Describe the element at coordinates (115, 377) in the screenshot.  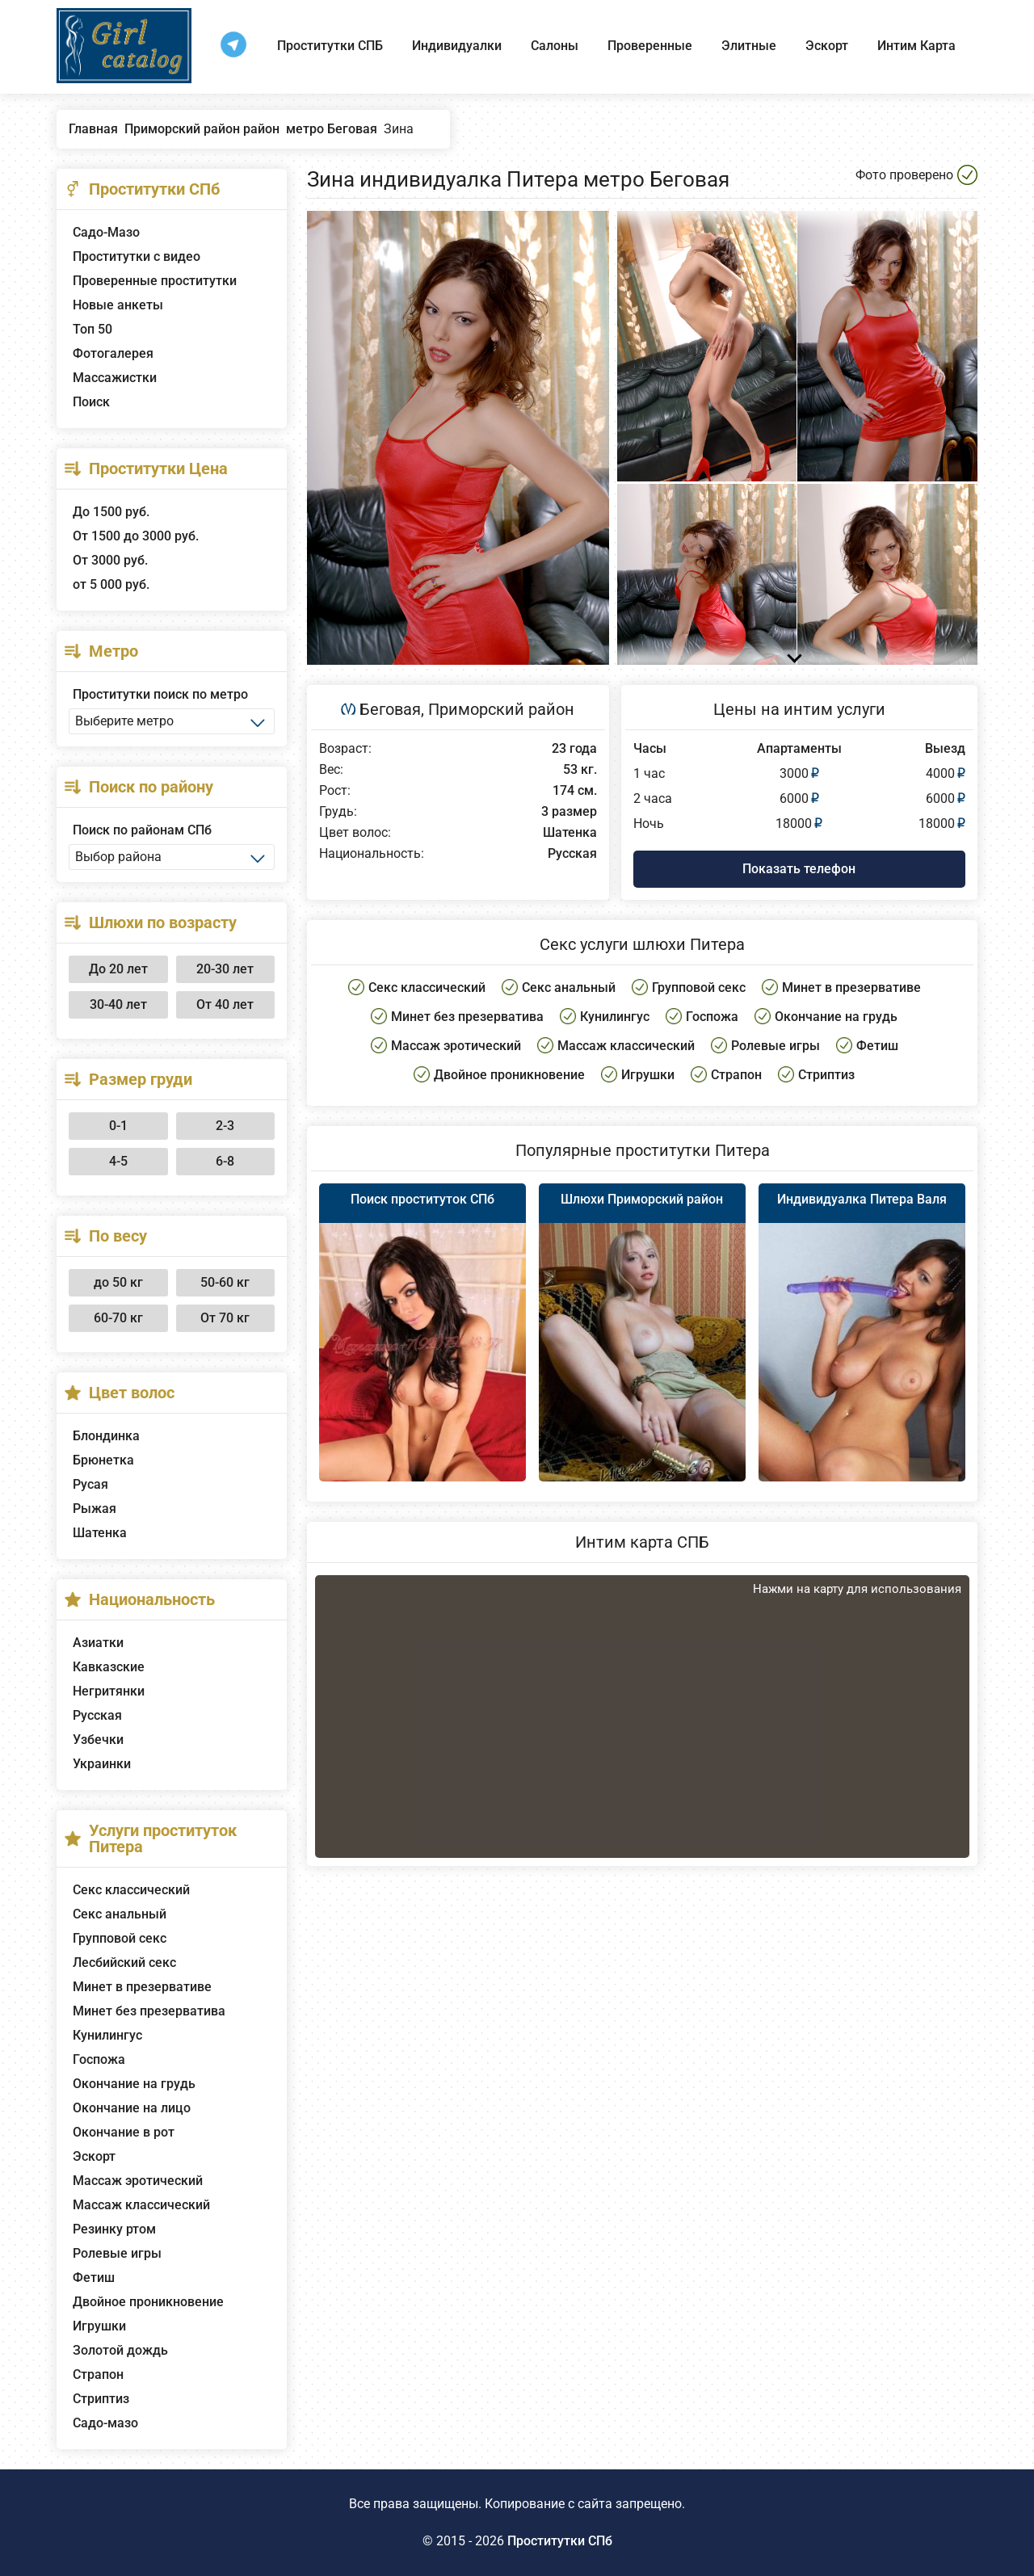
I see `Массажистки` at that location.